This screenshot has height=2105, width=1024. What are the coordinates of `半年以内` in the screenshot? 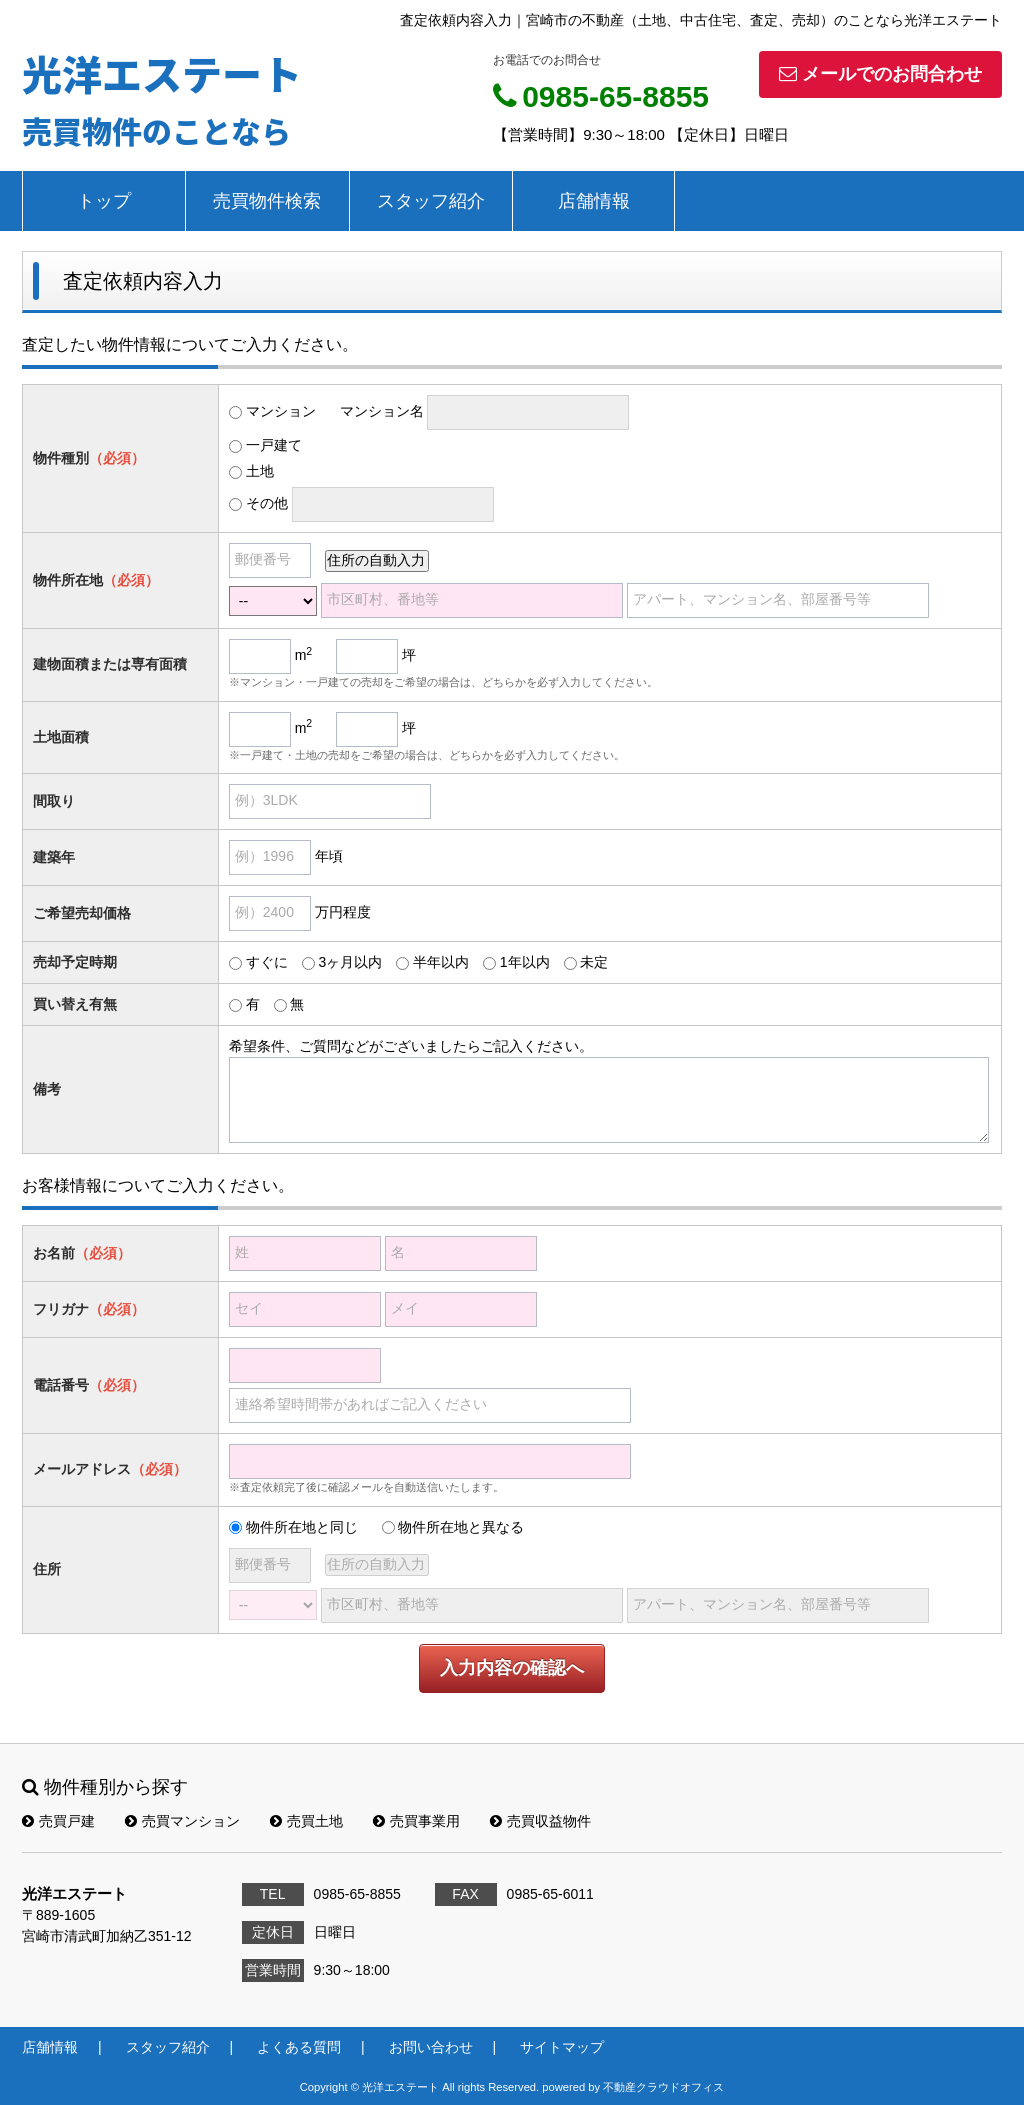 It's located at (441, 962).